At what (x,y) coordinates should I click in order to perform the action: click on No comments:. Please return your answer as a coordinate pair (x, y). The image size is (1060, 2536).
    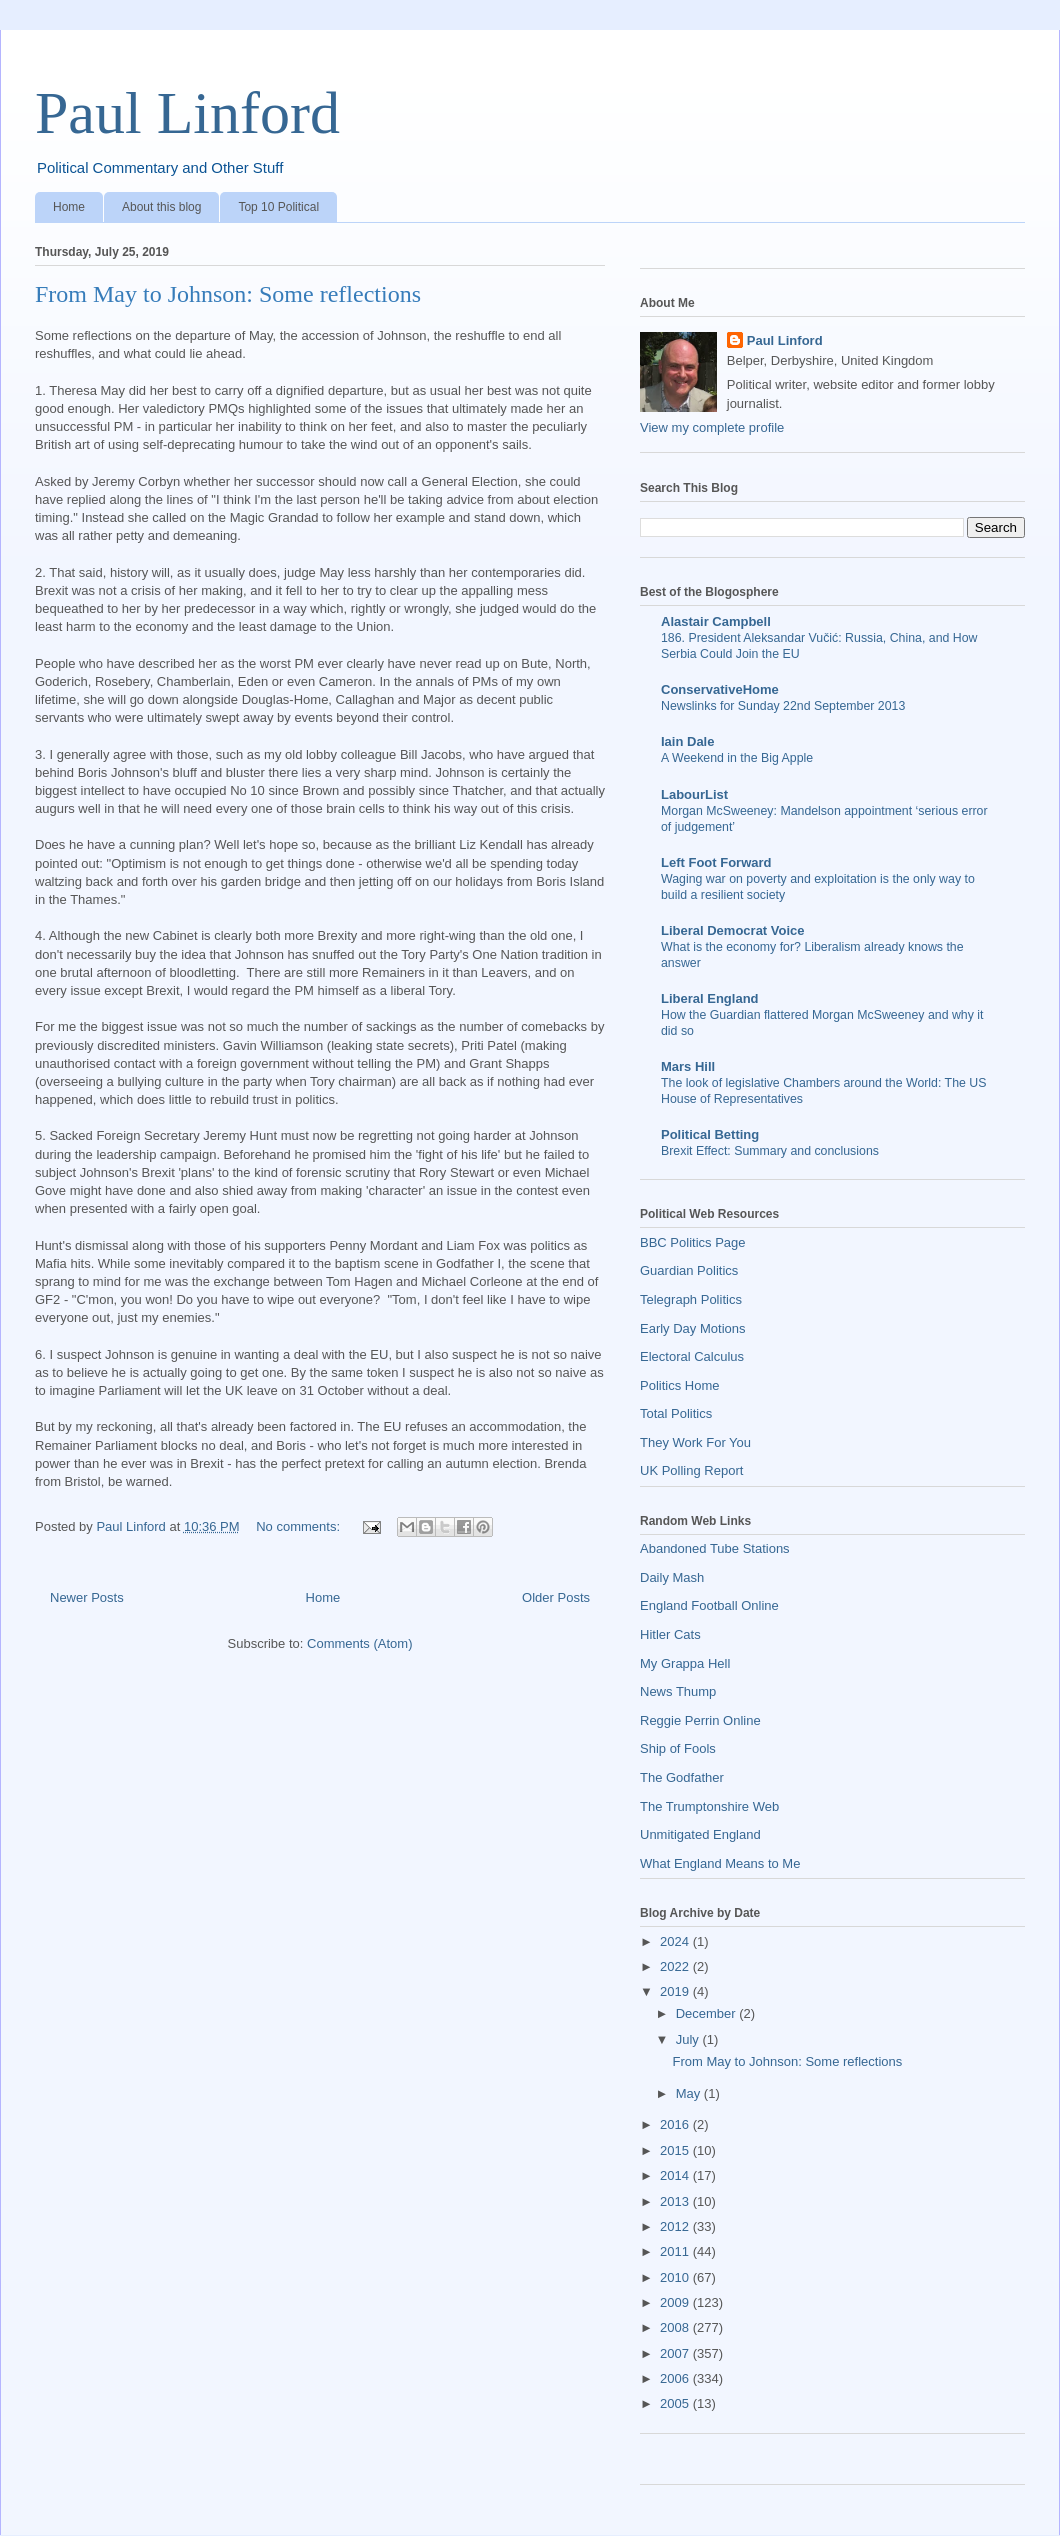
    Looking at the image, I should click on (299, 1526).